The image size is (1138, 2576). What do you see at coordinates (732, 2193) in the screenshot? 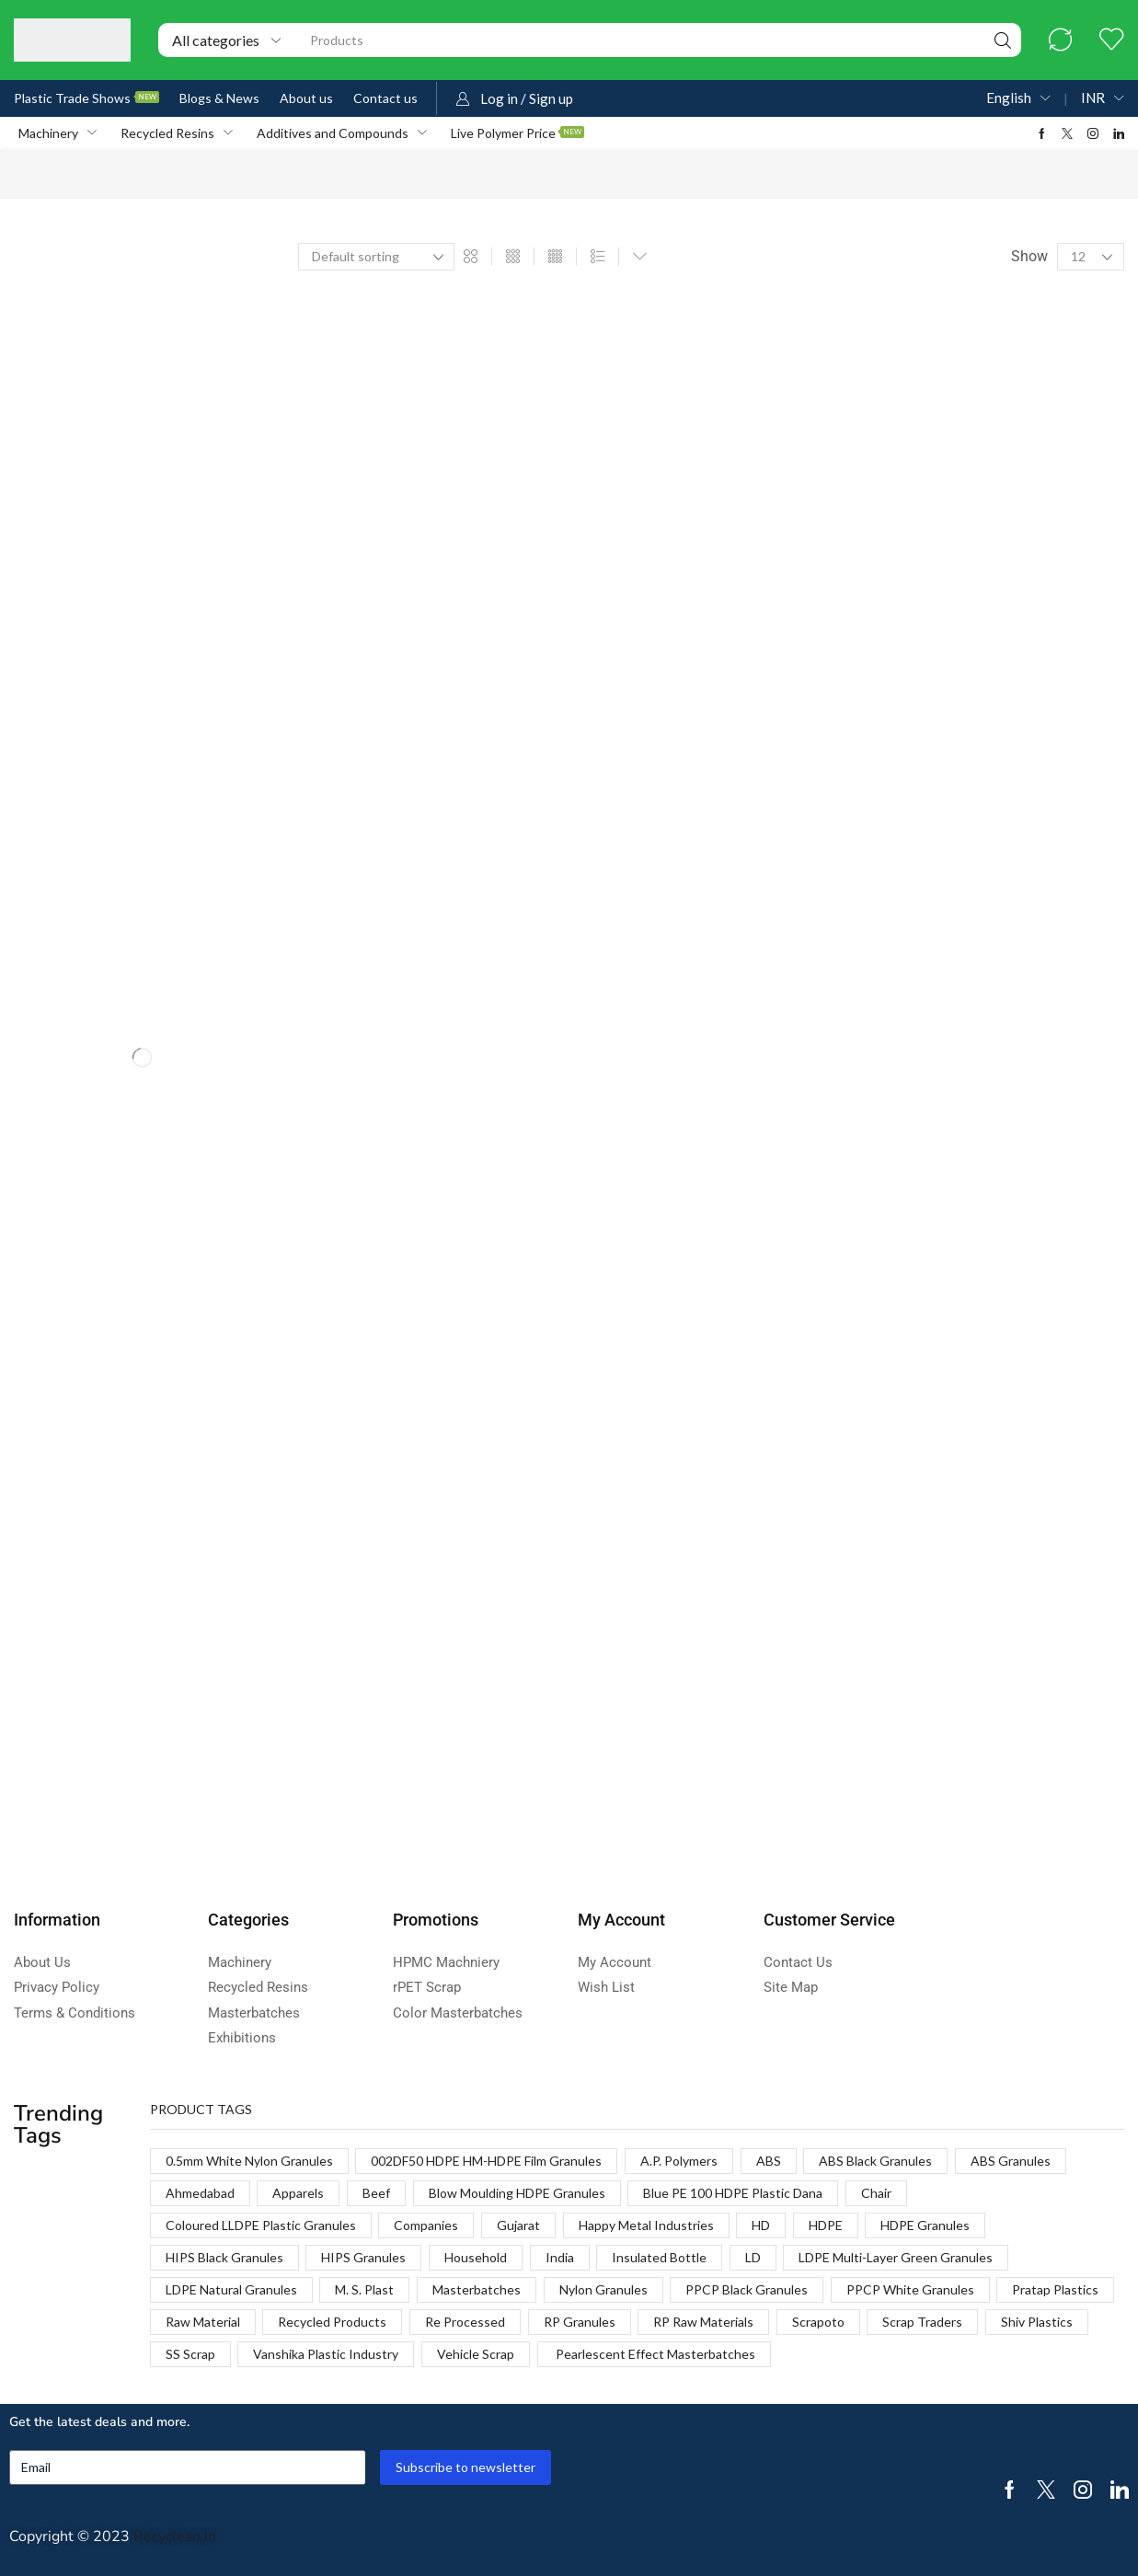
I see `Blue PE 100 HDPE Plastic Dana [Blue PE 100 HDPE Plastic Dana (1 product)]` at bounding box center [732, 2193].